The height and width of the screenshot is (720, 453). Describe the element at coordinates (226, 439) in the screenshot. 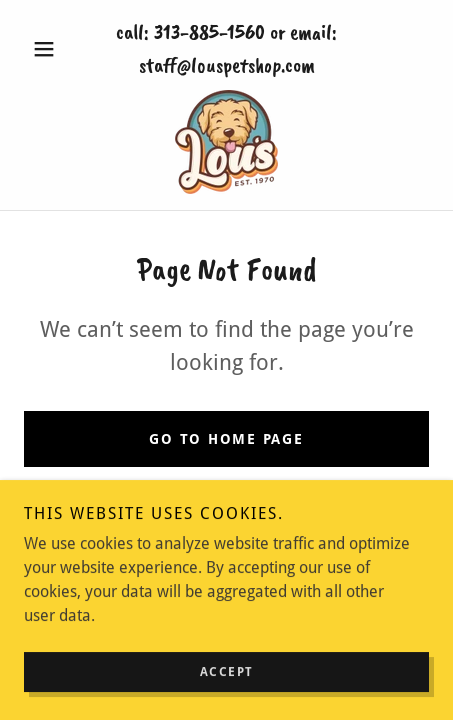

I see `Go To Home Page` at that location.